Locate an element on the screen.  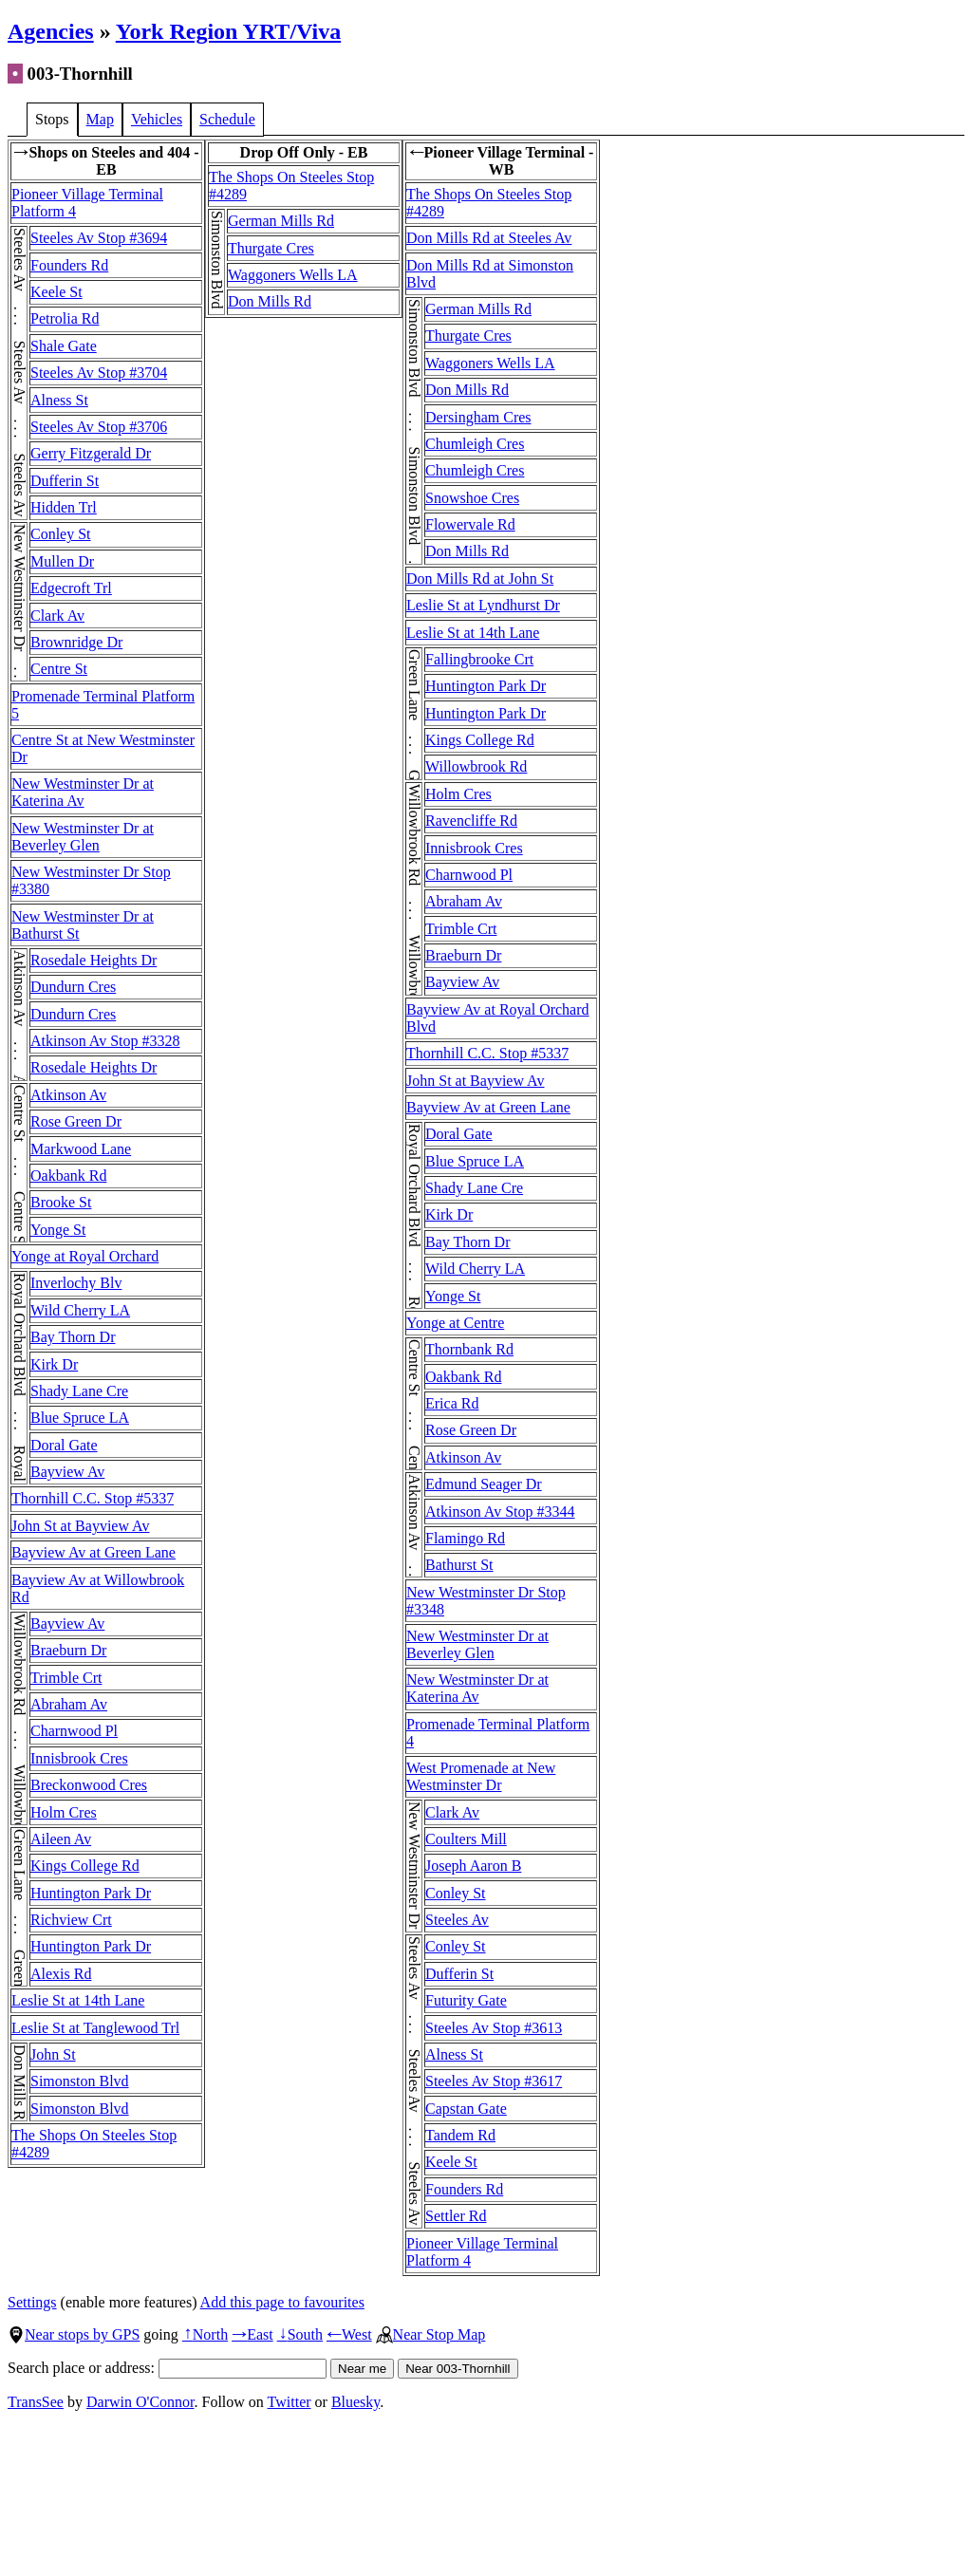
Atkinson Av is located at coordinates (68, 1095).